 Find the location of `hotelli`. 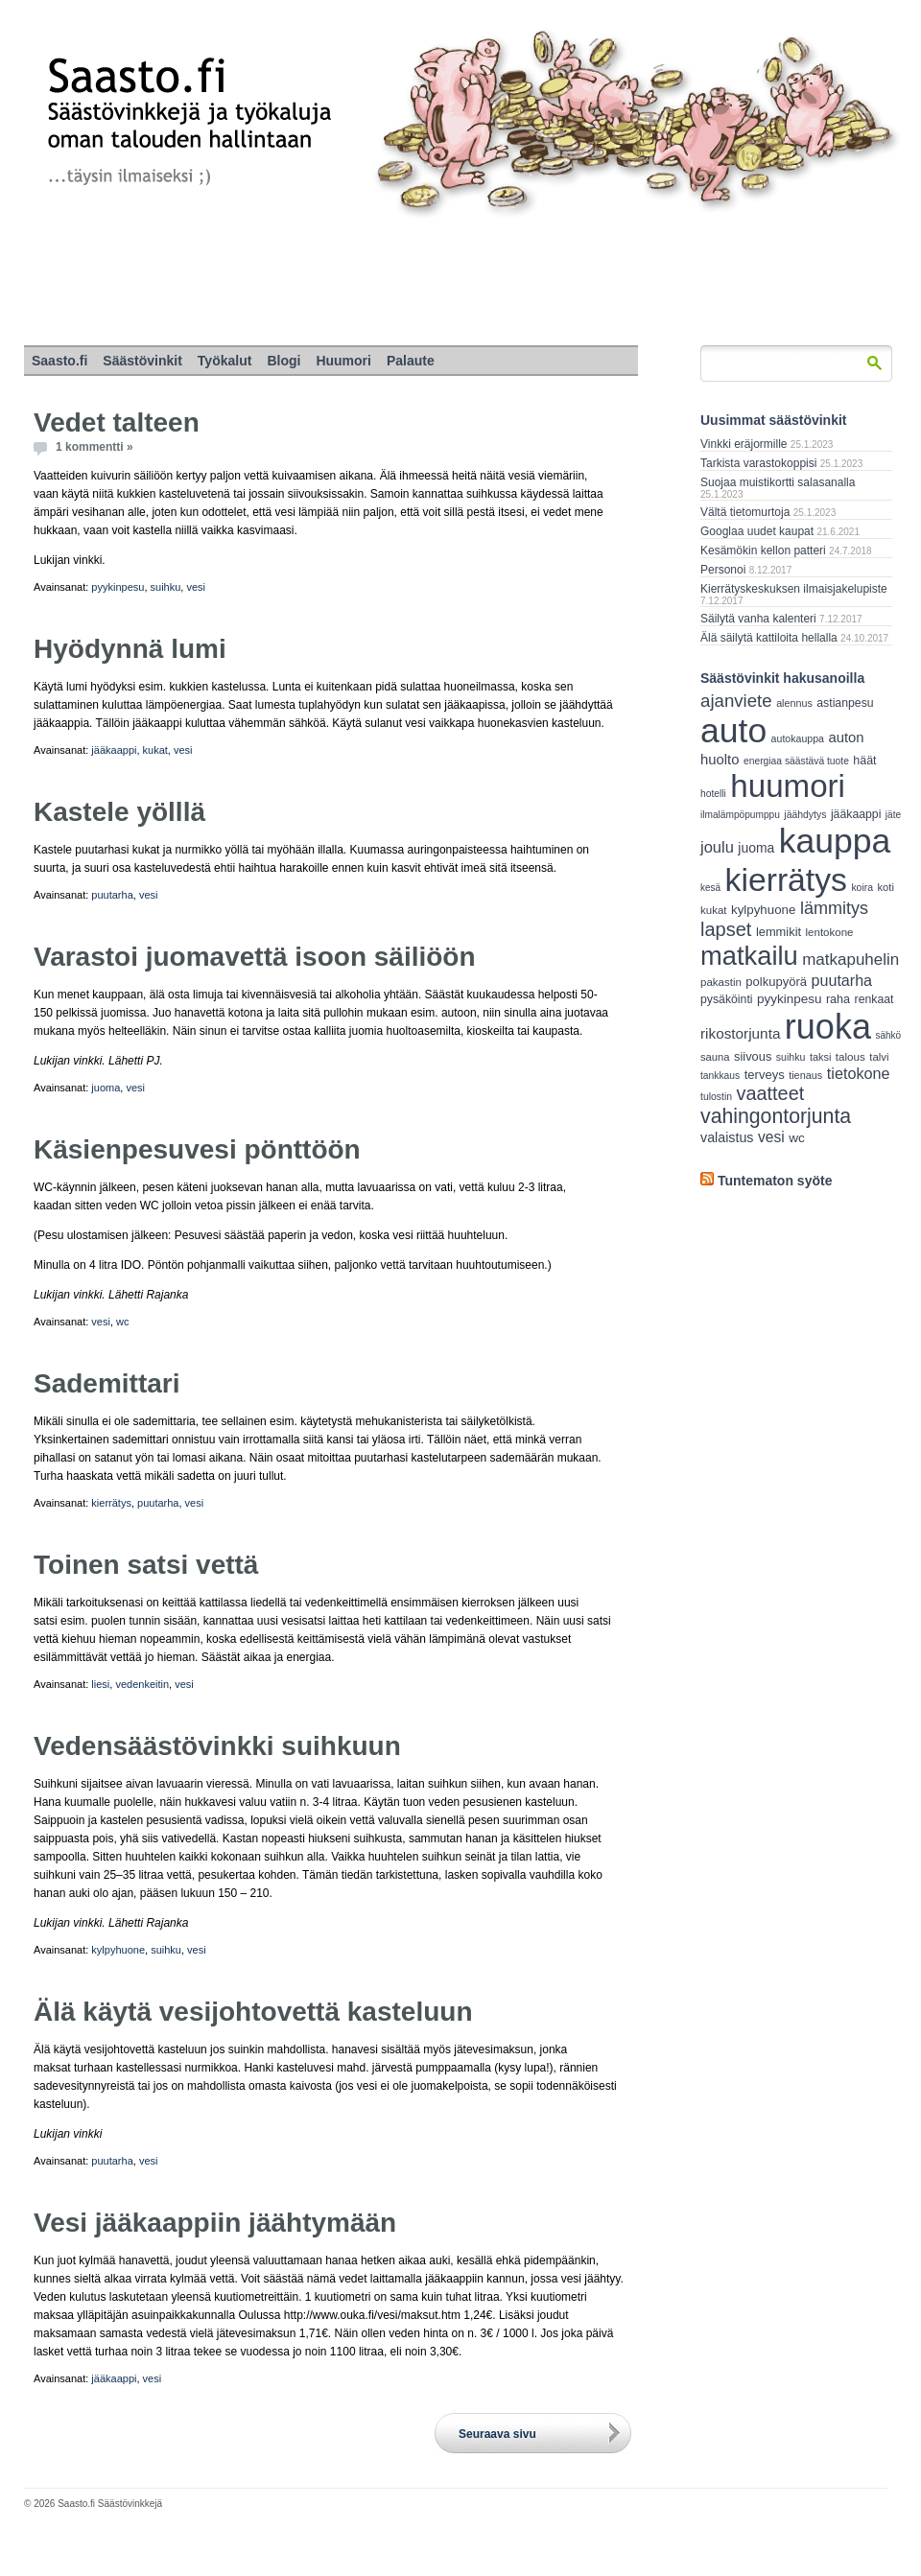

hotelli is located at coordinates (713, 793).